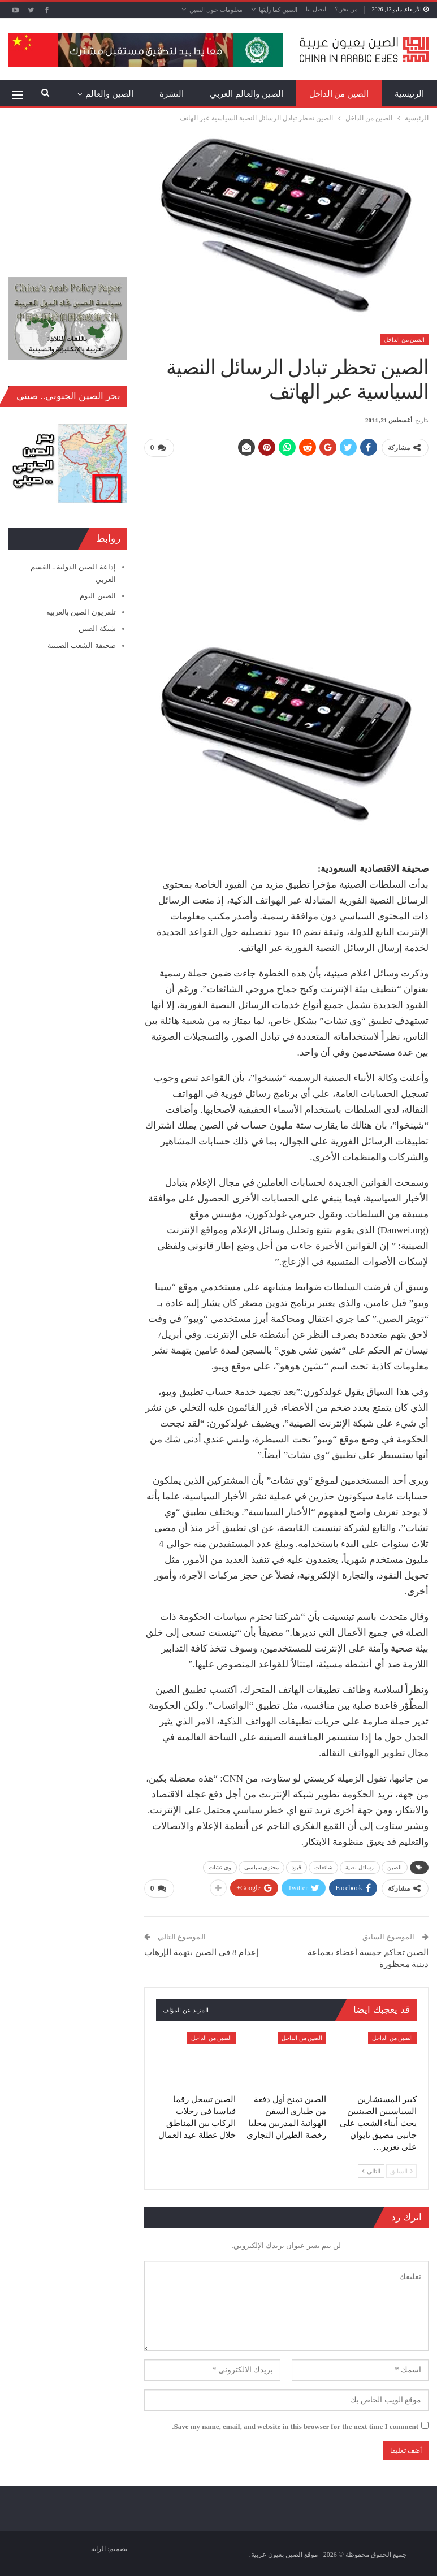  Describe the element at coordinates (286, 545) in the screenshot. I see `[Advertisement]` at that location.